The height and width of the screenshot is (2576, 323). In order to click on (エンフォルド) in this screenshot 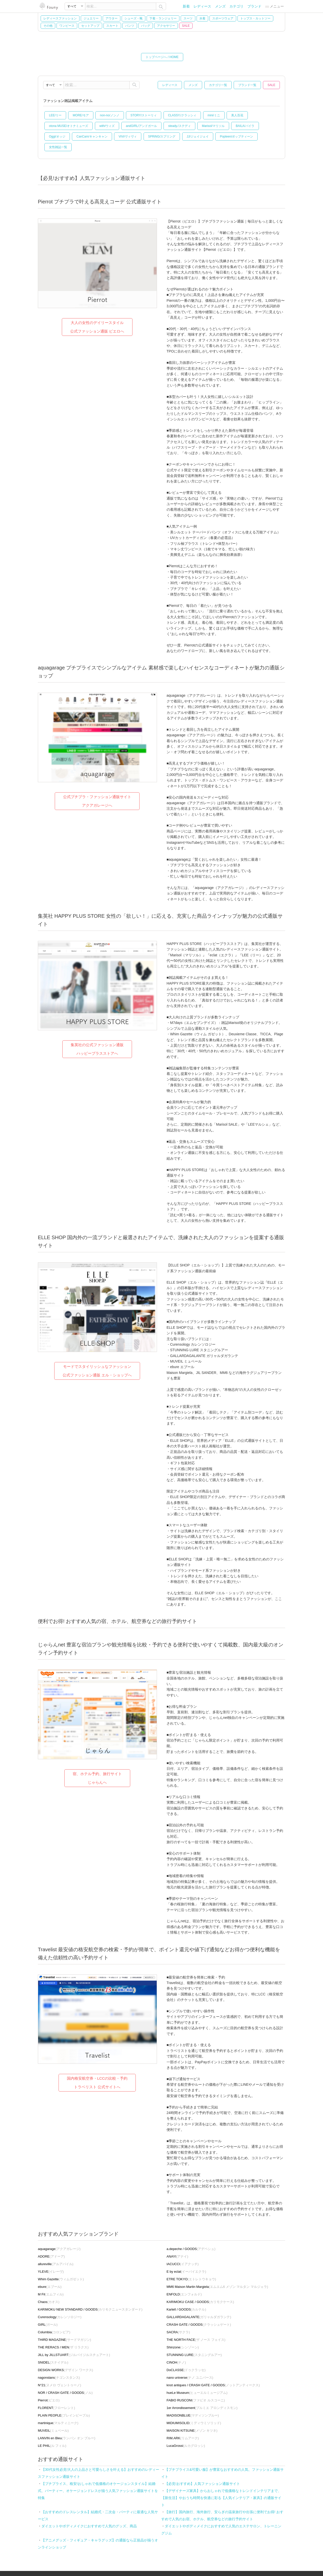, I will do `click(184, 2294)`.